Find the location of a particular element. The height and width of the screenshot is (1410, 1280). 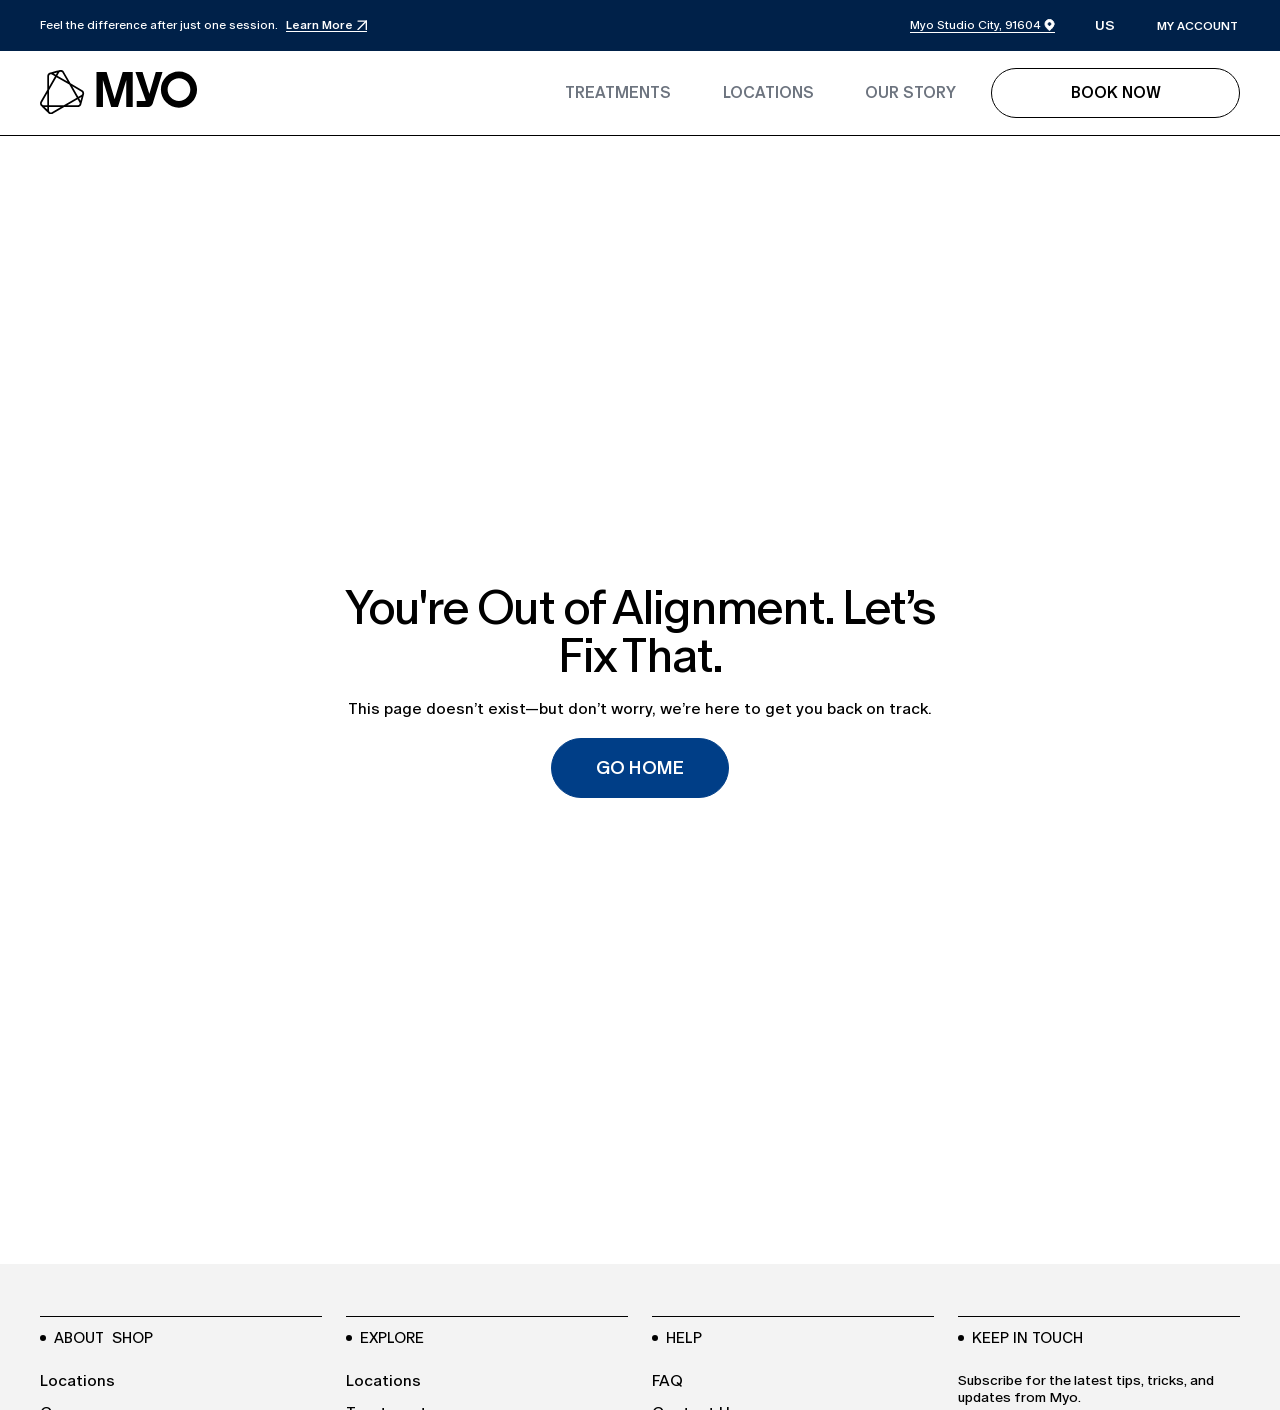

[button] is located at coordinates (1105, 26).